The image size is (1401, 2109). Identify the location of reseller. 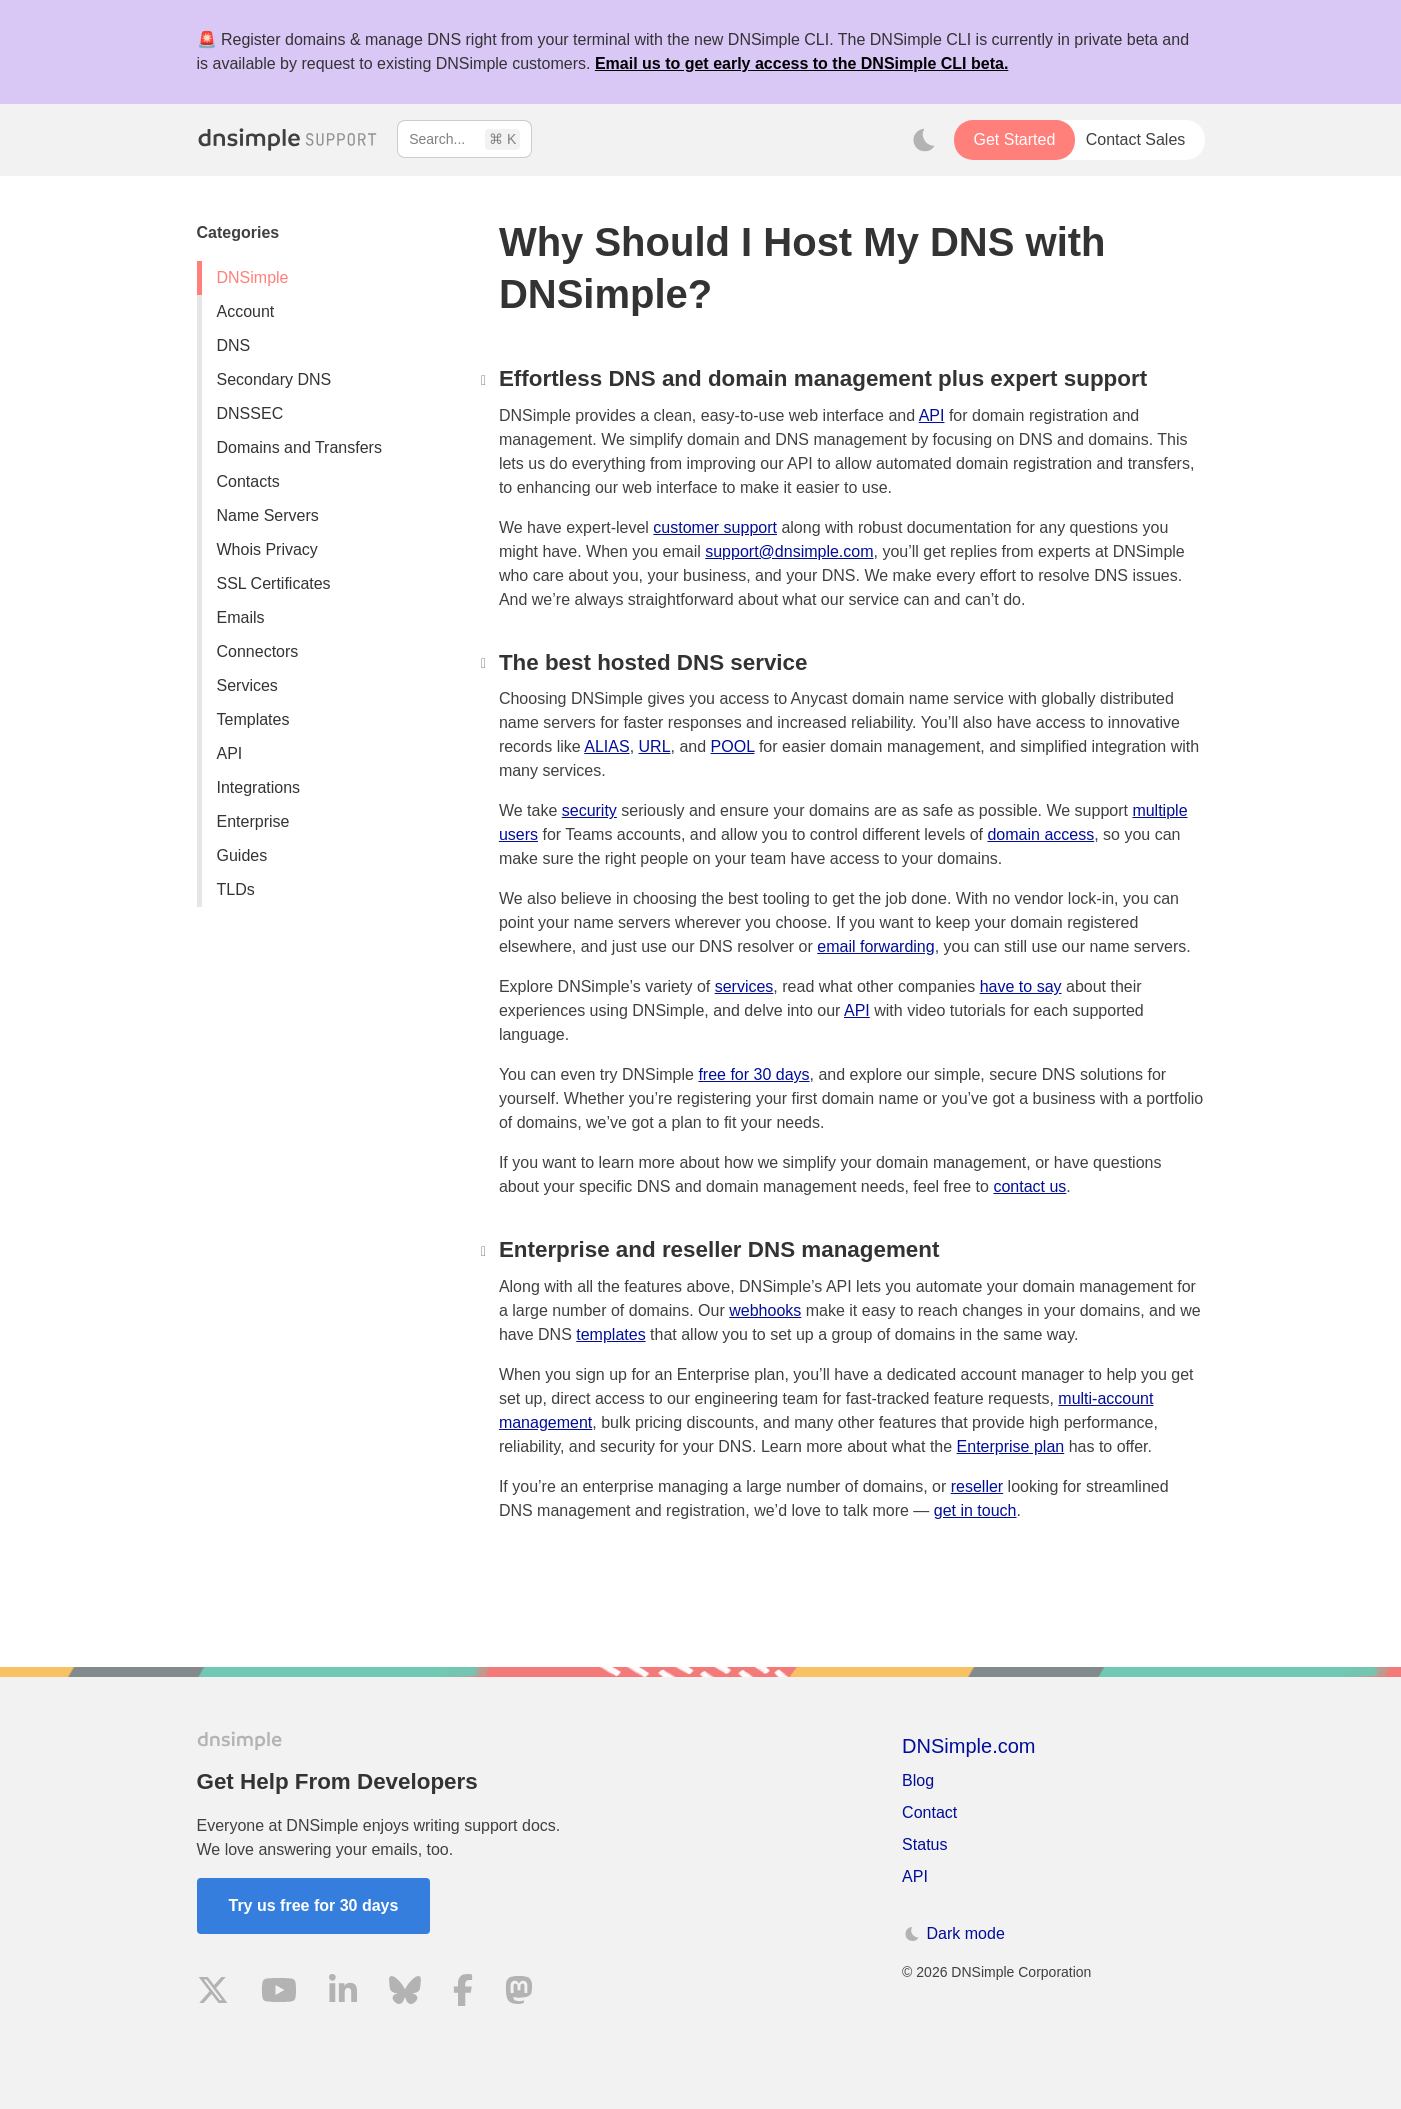
(977, 1486).